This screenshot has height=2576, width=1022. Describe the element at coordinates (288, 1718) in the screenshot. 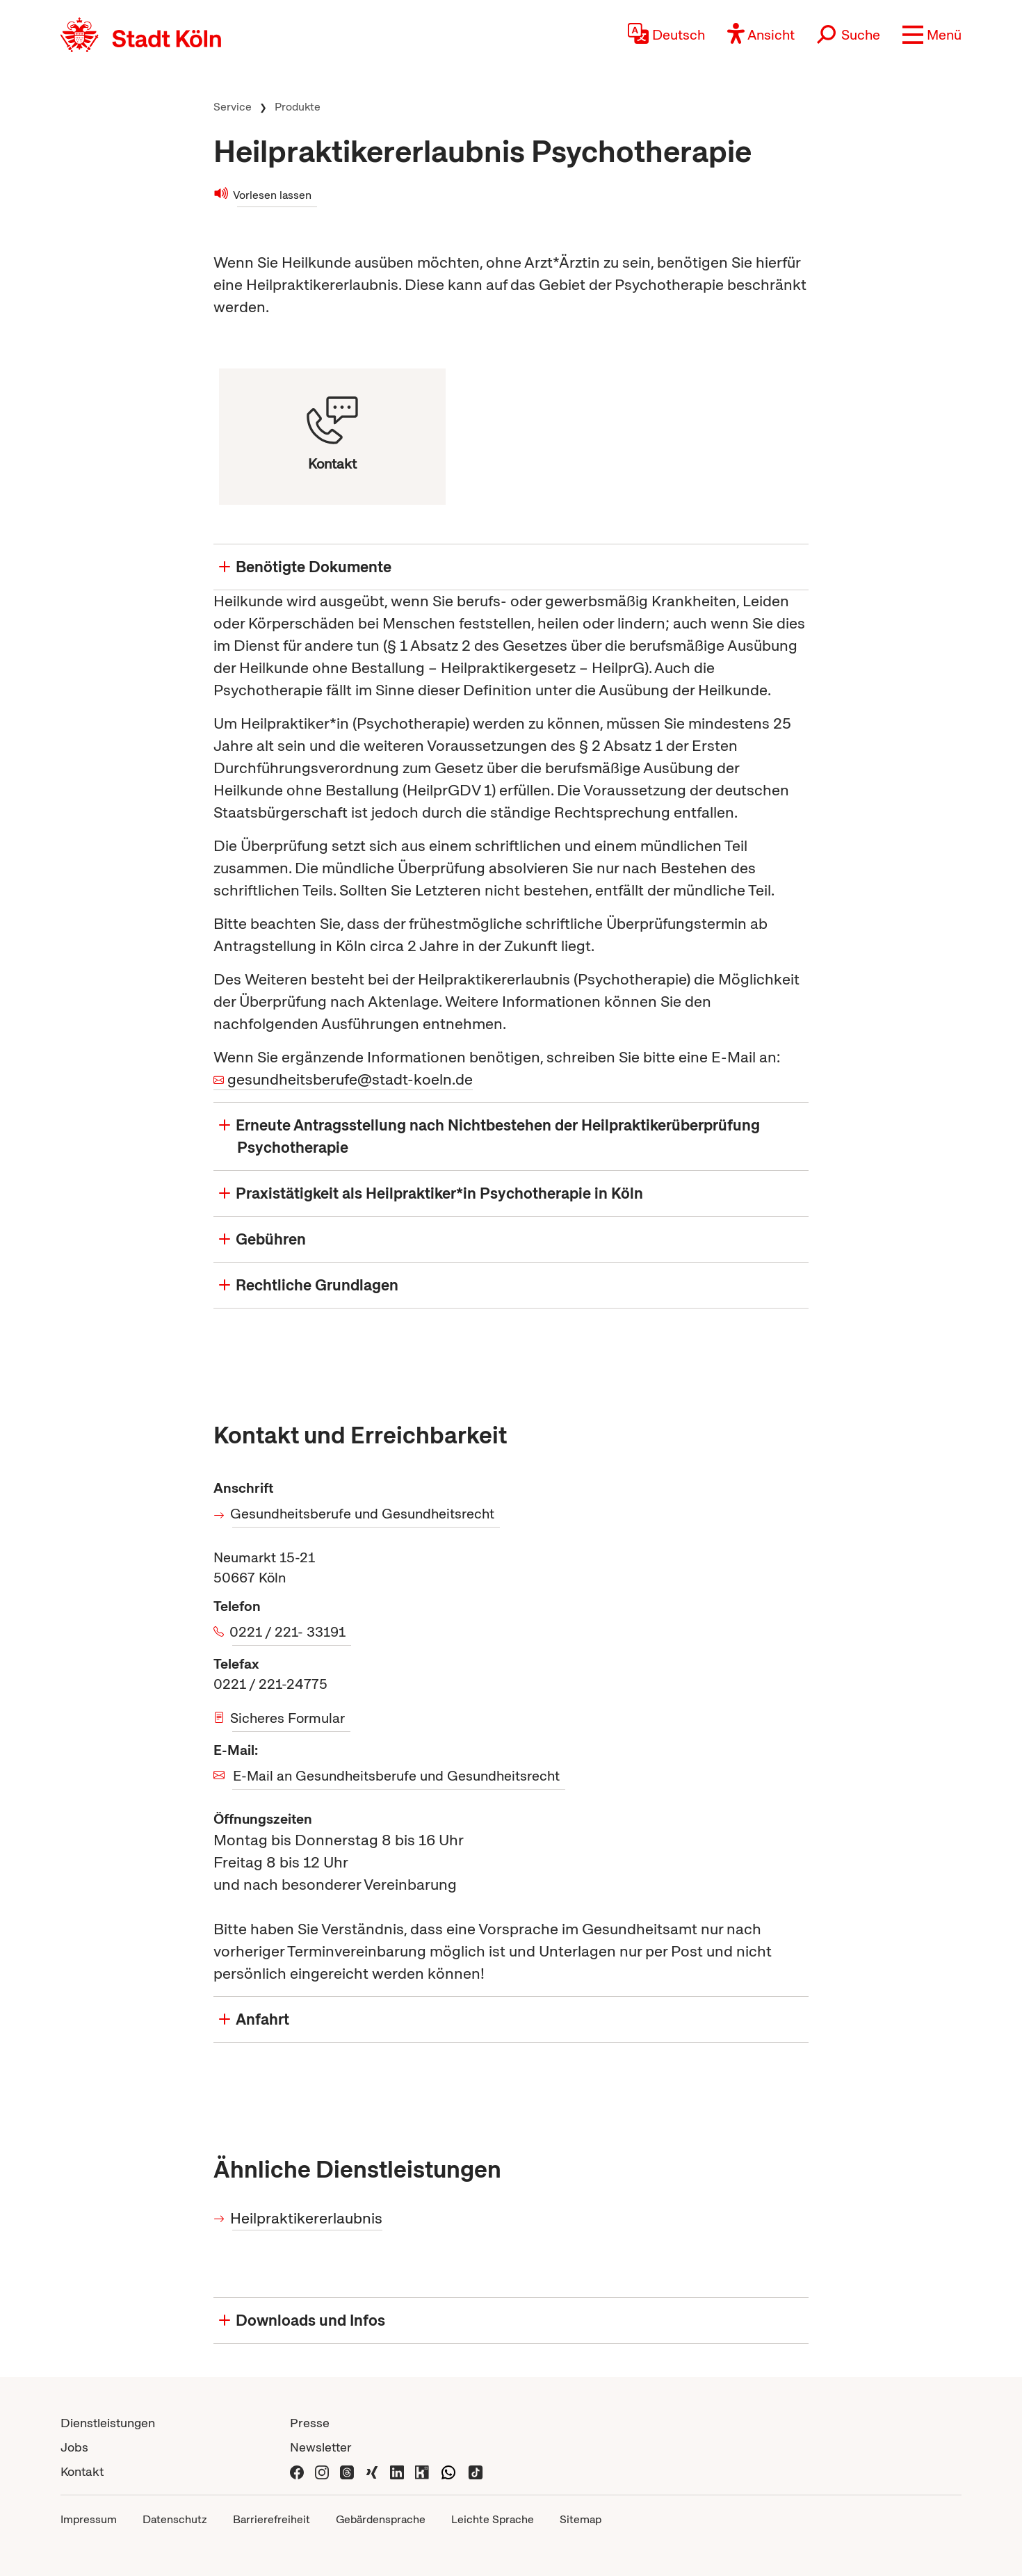

I see `Sicheres Formular` at that location.